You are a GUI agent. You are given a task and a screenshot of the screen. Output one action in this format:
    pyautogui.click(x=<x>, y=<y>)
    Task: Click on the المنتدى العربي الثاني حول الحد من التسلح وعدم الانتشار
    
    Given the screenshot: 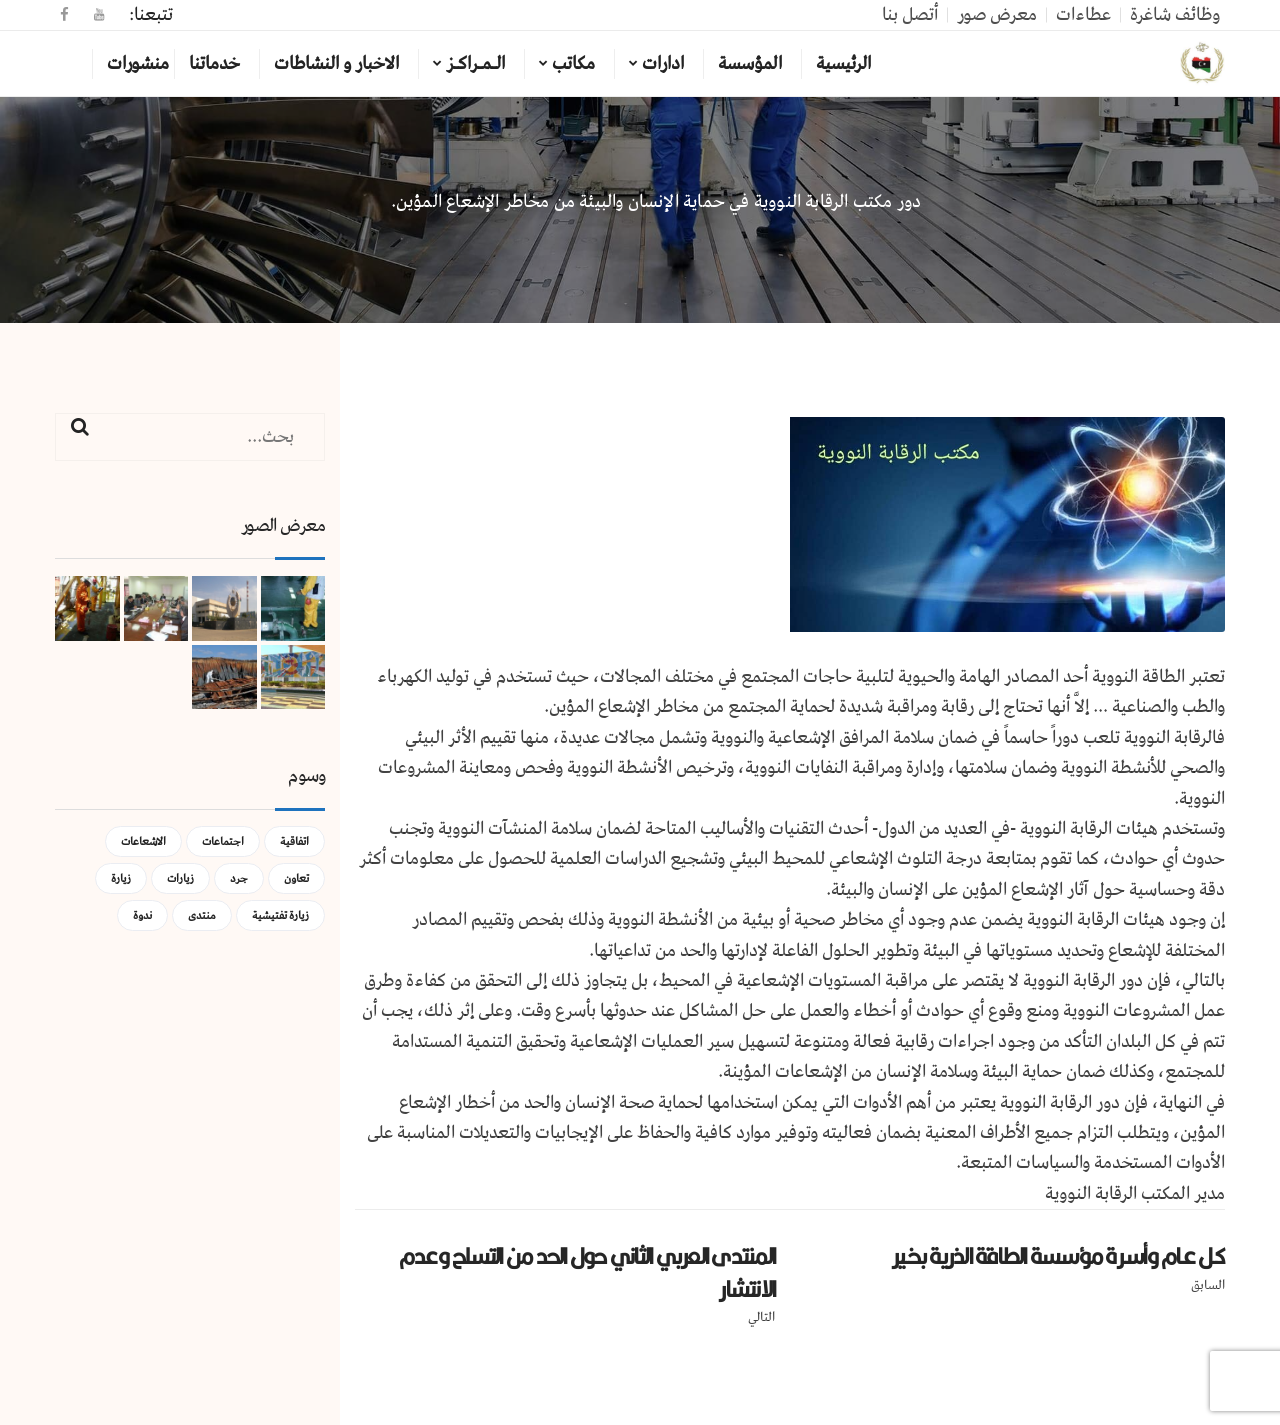 What is the action you would take?
    pyautogui.click(x=587, y=1272)
    